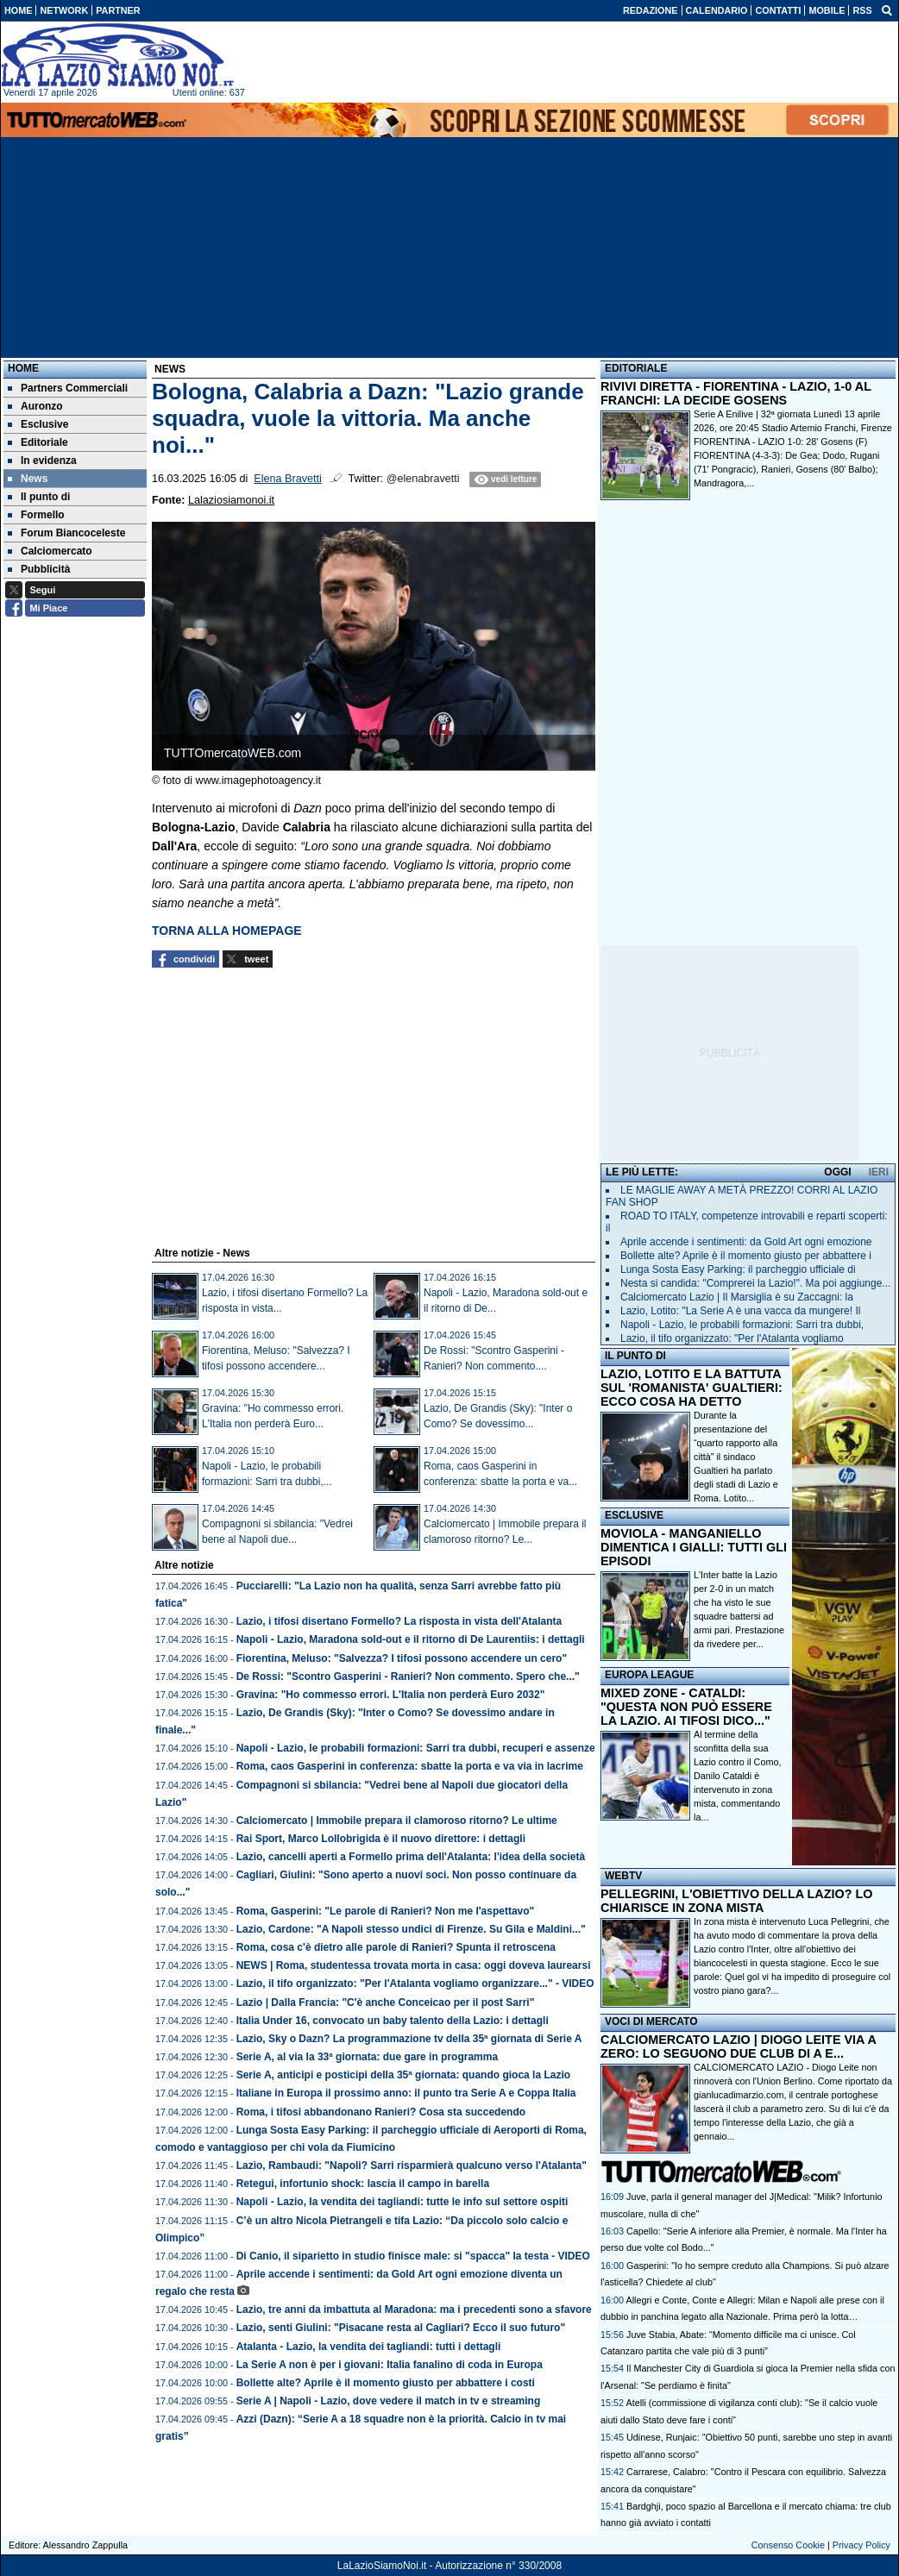  Describe the element at coordinates (42, 460) in the screenshot. I see `In evidenza [menuitem]` at that location.